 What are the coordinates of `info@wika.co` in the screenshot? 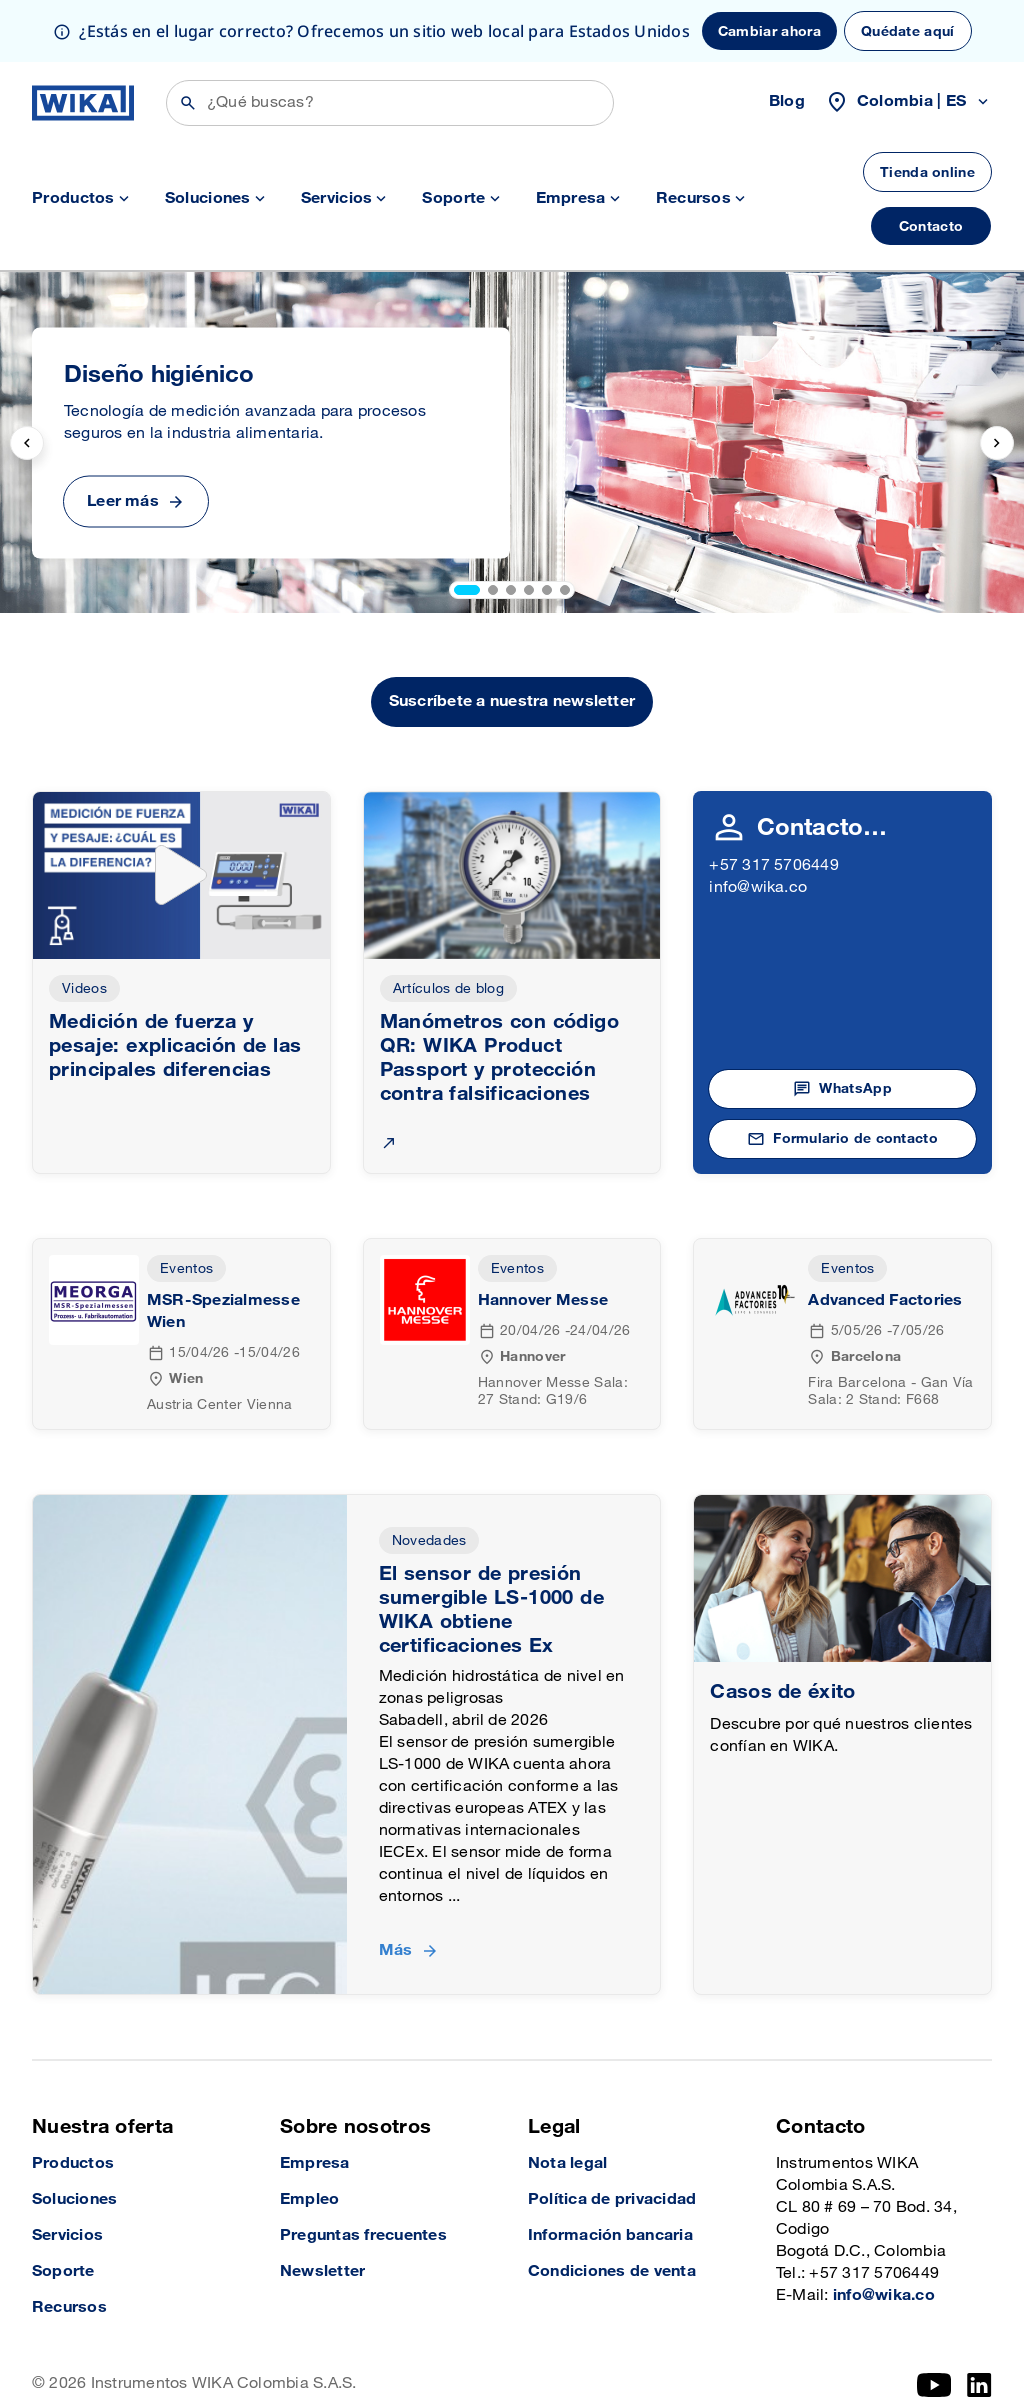 It's located at (758, 825).